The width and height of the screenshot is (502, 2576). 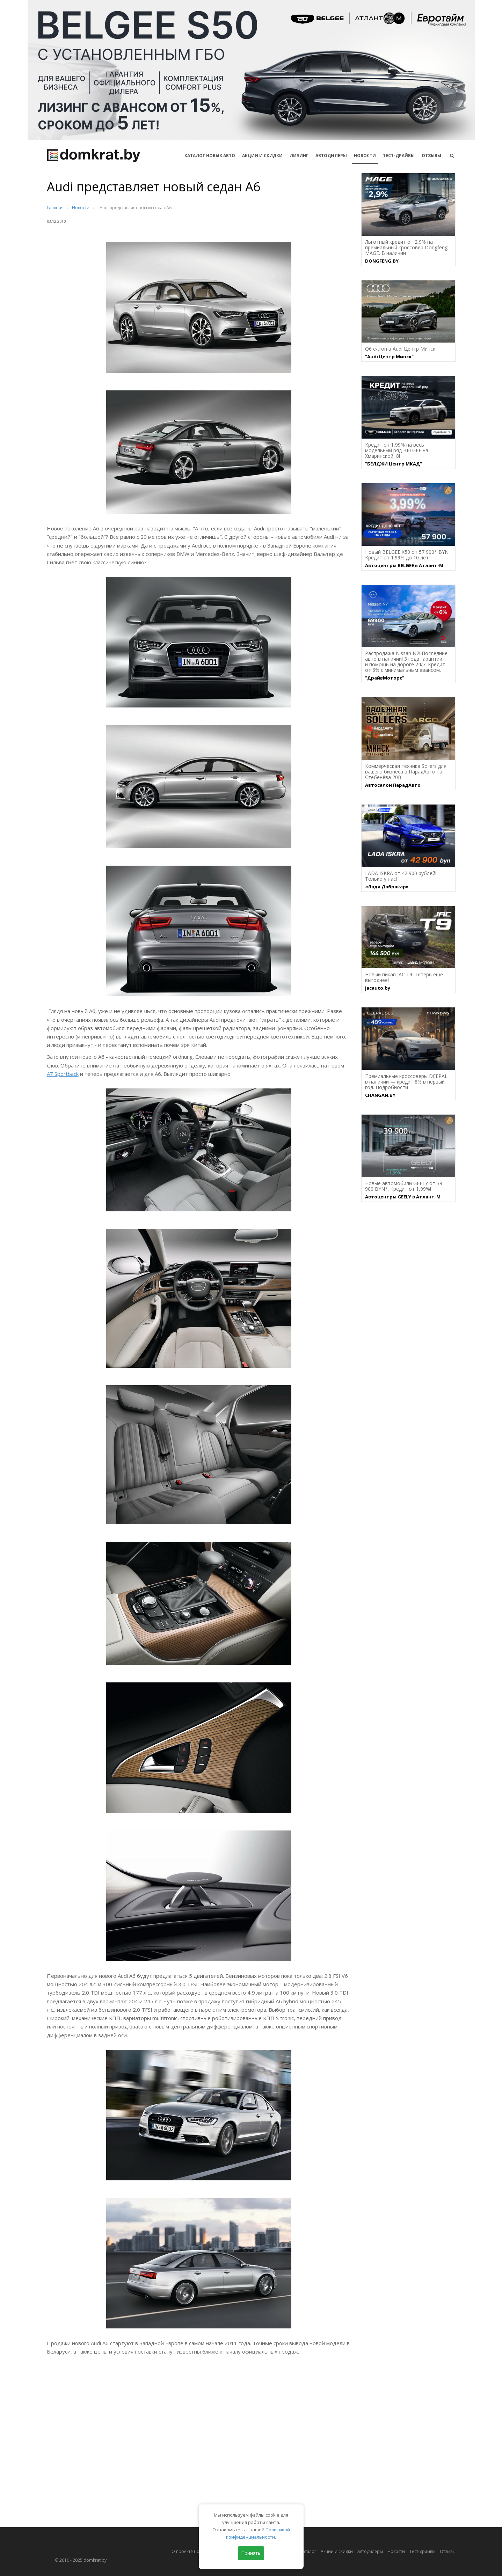 What do you see at coordinates (251, 2553) in the screenshot?
I see `Принять` at bounding box center [251, 2553].